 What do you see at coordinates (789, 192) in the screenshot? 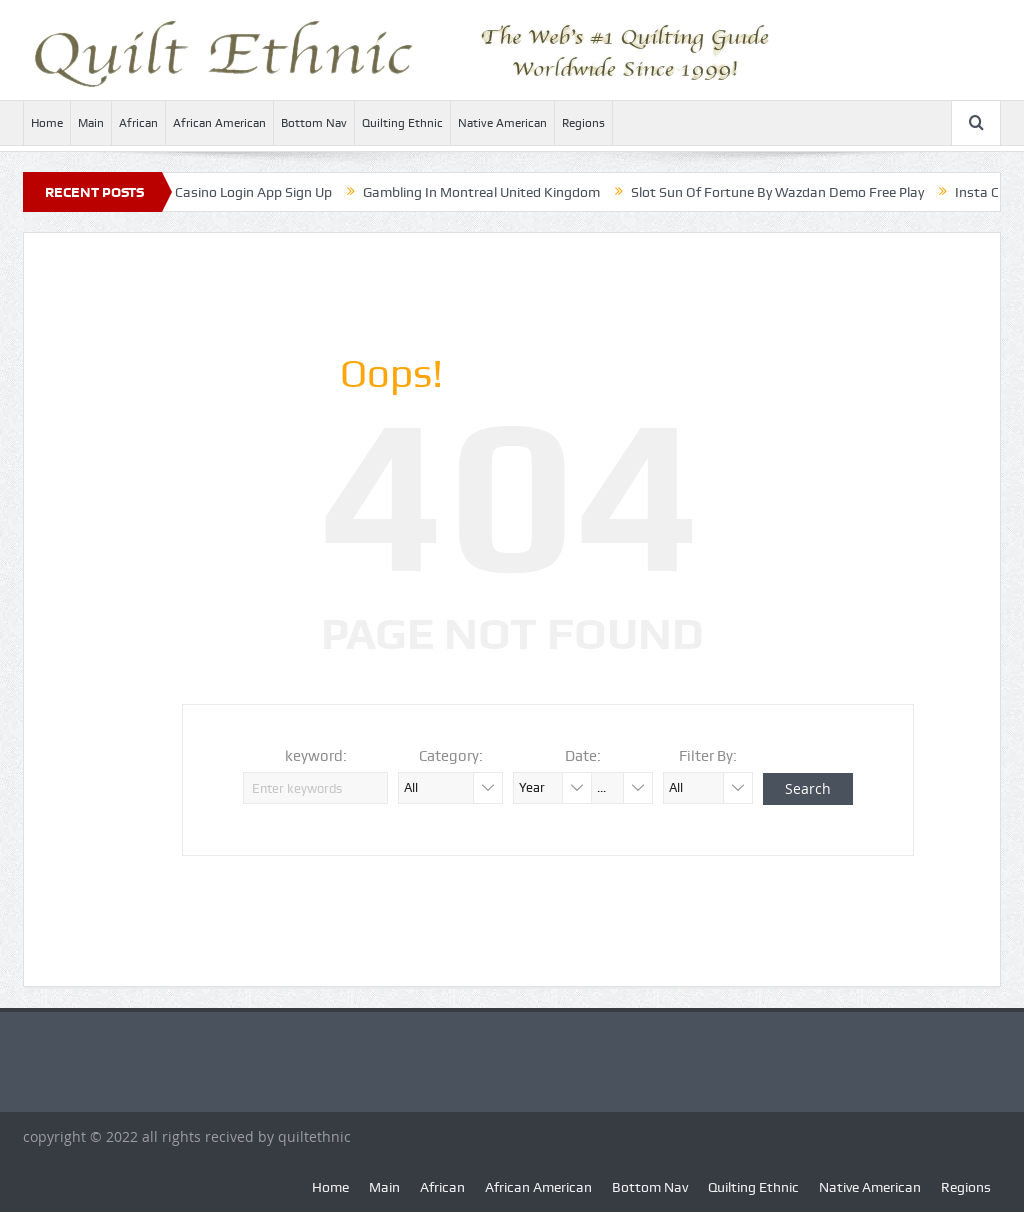
I see `Slot Sun Of Fortune By Wazdan Demo Free Play` at bounding box center [789, 192].